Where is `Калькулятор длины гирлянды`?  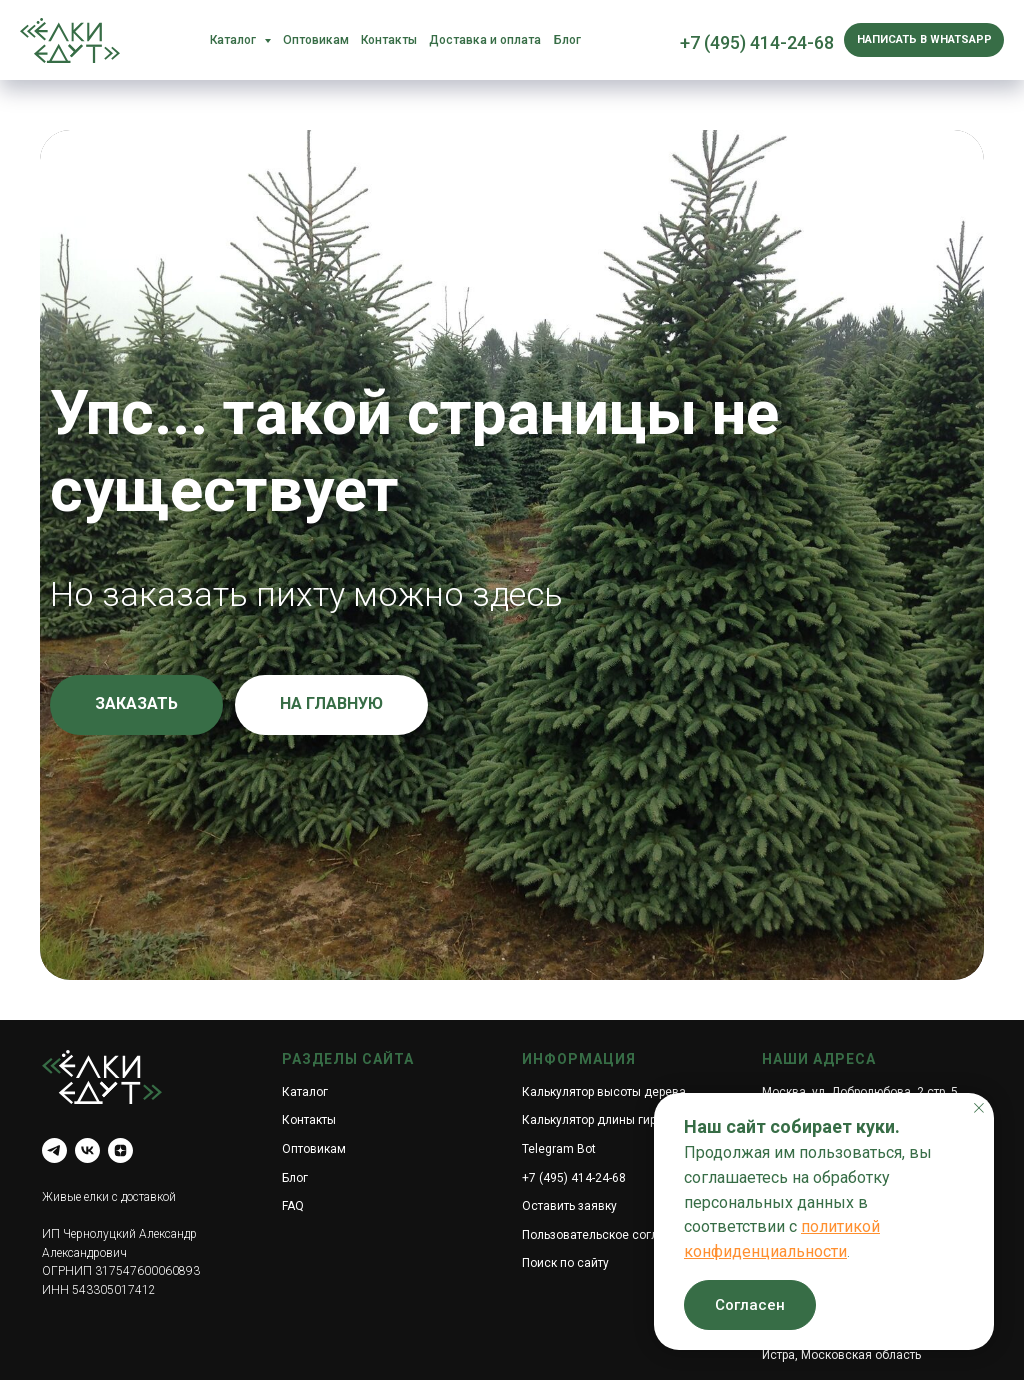 Калькулятор длины гирлянды is located at coordinates (608, 1120).